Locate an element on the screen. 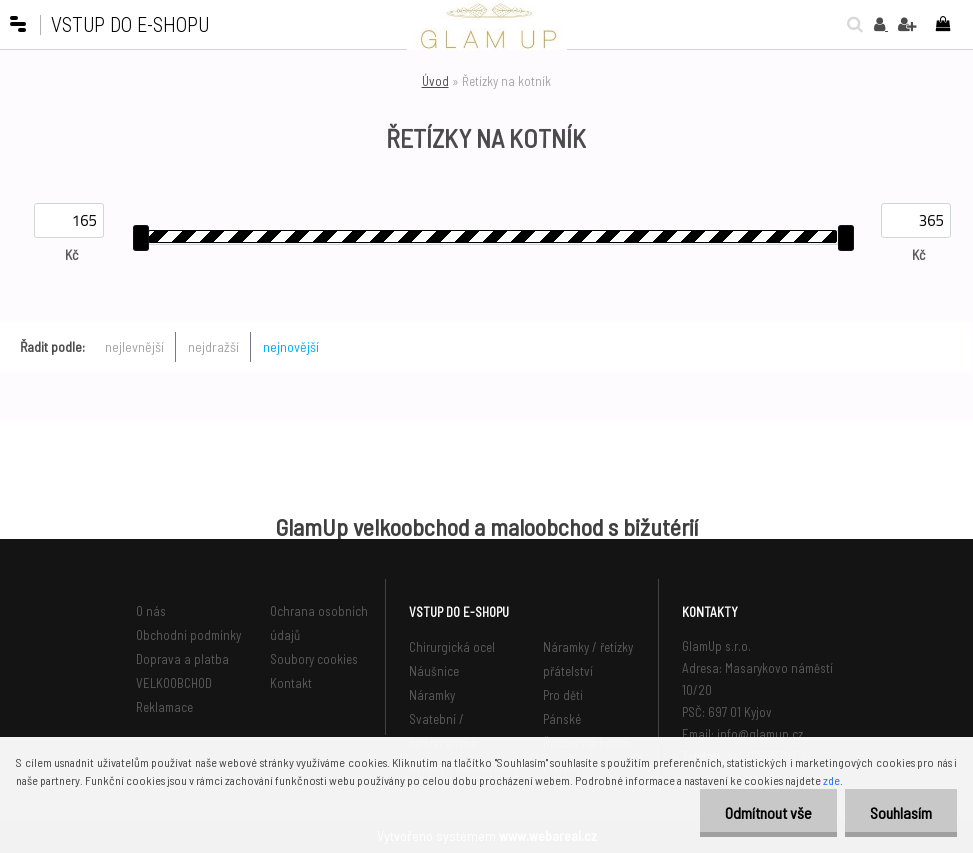  [Logo] is located at coordinates (487, 25).